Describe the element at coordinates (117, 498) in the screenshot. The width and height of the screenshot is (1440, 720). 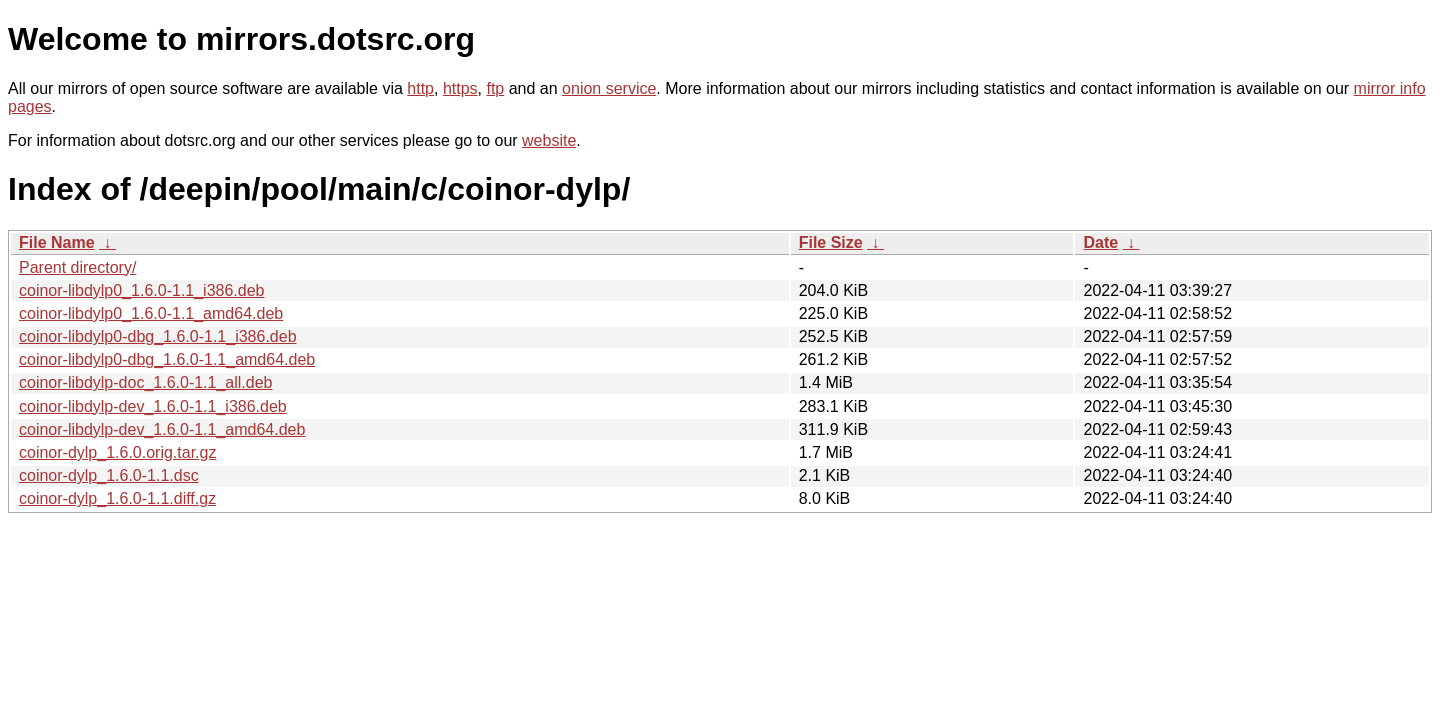
I see `coinor-dylp_1.6.0-1.1.diff.gz` at that location.